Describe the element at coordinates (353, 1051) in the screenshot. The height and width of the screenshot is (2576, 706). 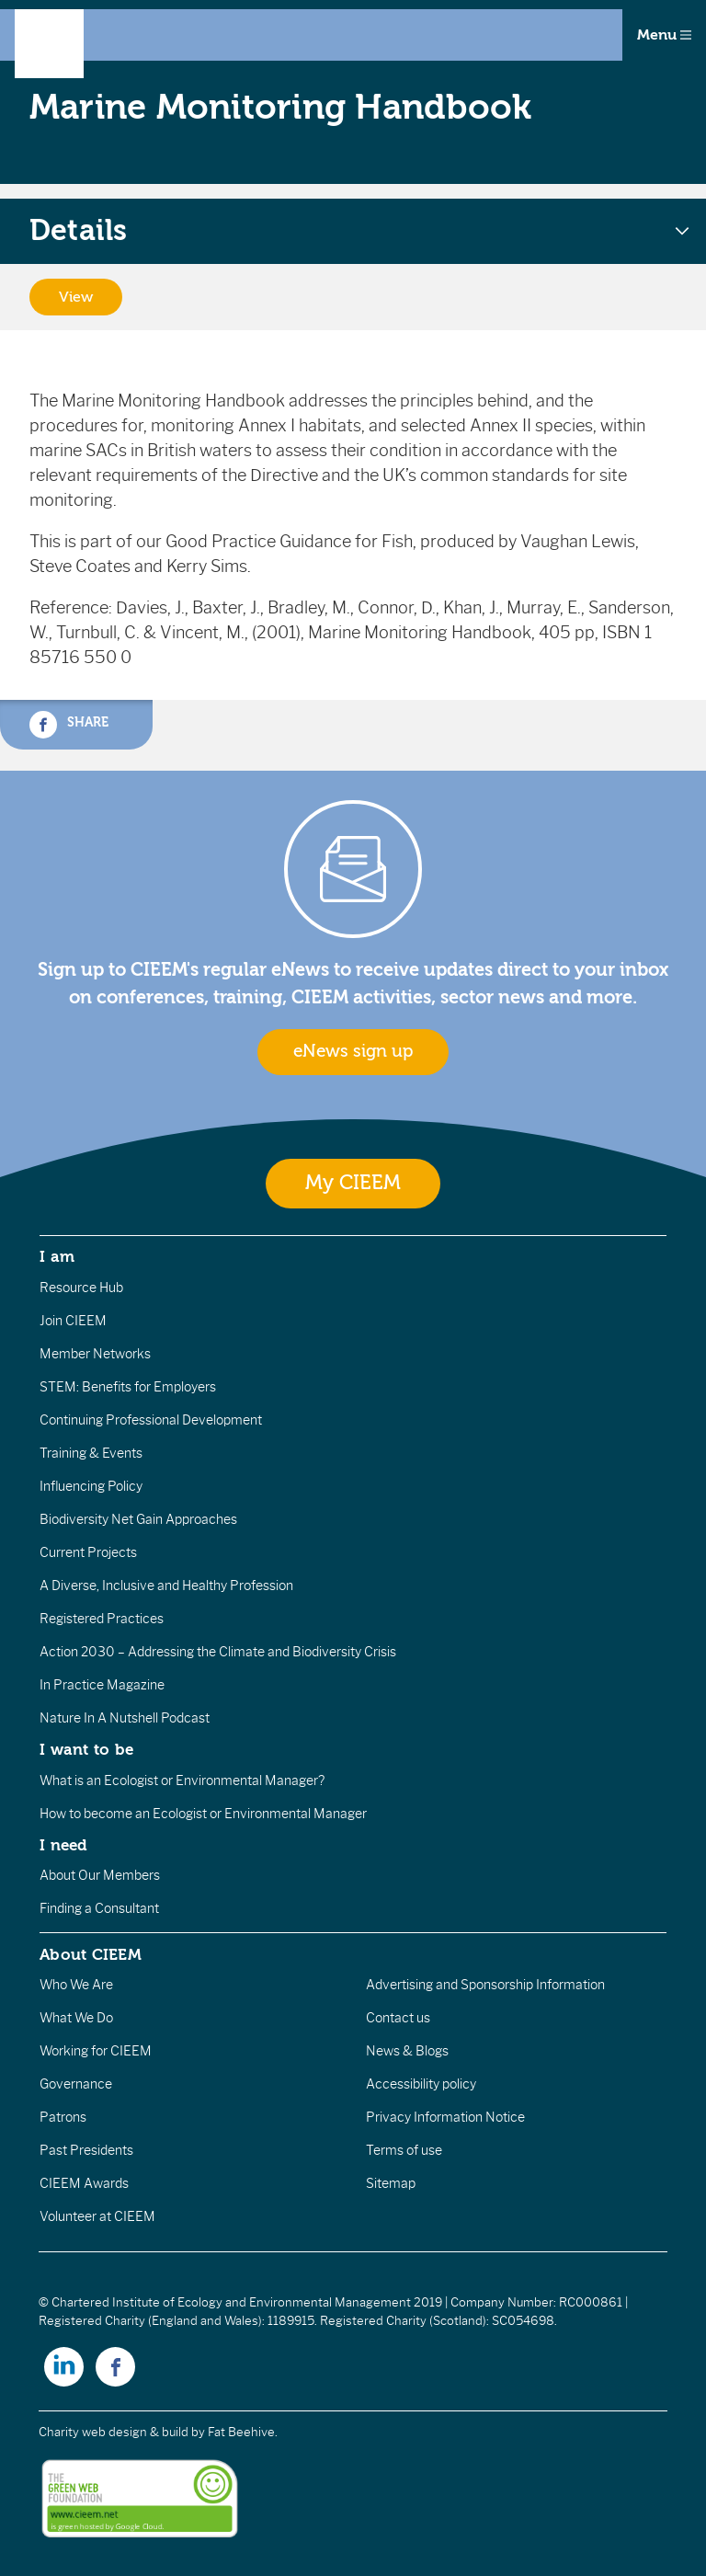
I see `eNews sign up` at that location.